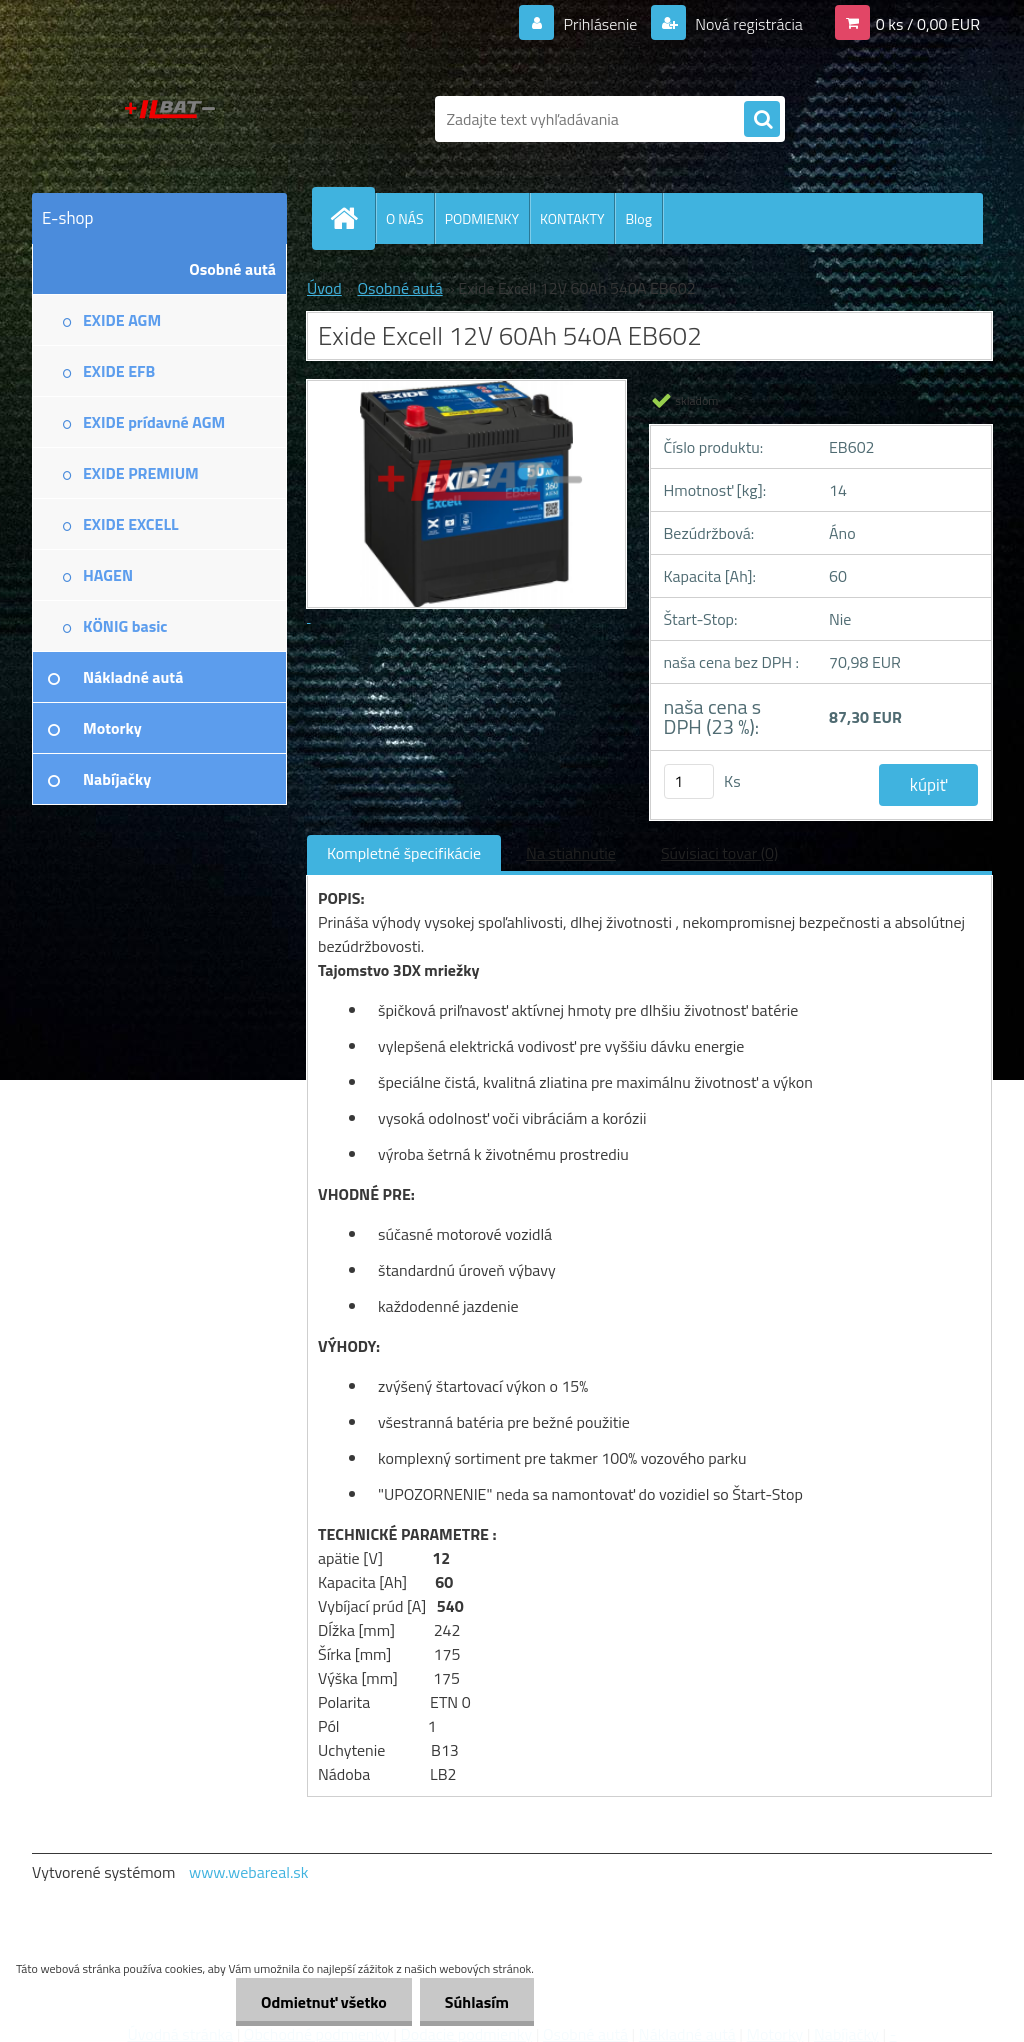 The height and width of the screenshot is (2042, 1024). What do you see at coordinates (747, 24) in the screenshot?
I see `Nová registrácia` at bounding box center [747, 24].